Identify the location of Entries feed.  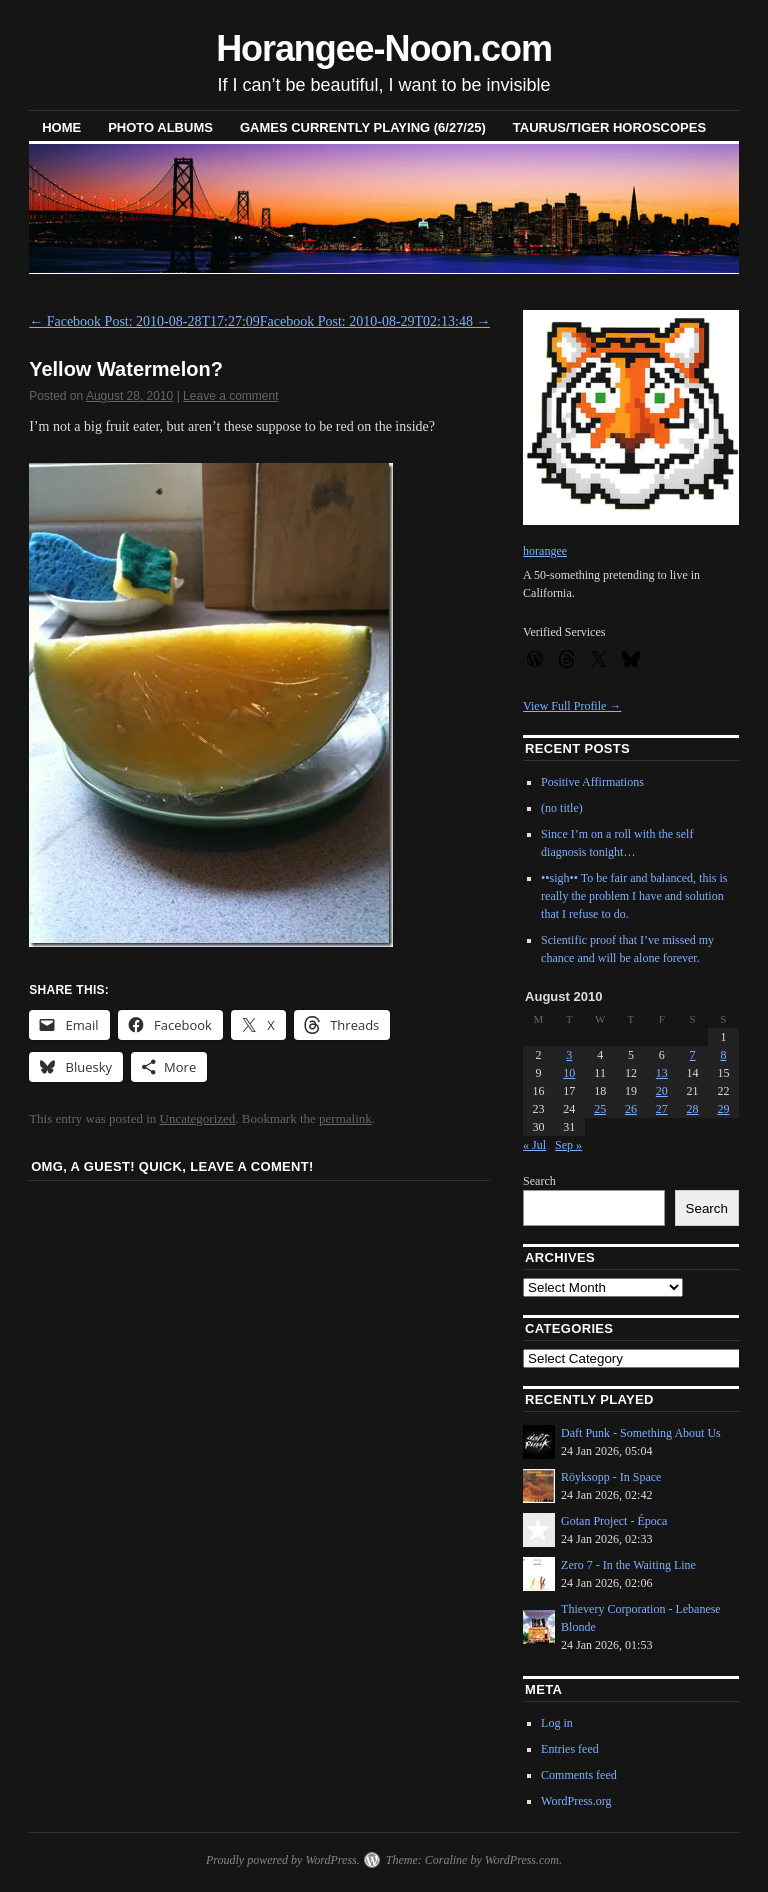
(570, 1749).